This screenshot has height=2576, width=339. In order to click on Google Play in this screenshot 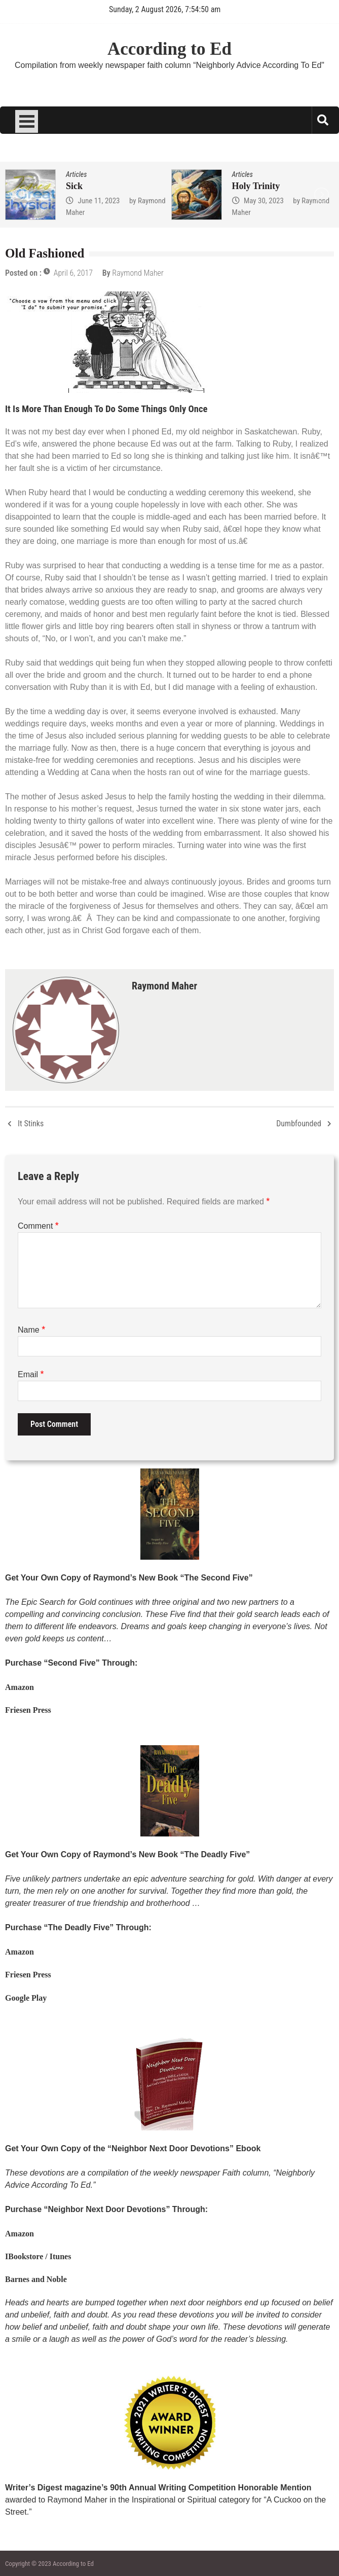, I will do `click(26, 1998)`.